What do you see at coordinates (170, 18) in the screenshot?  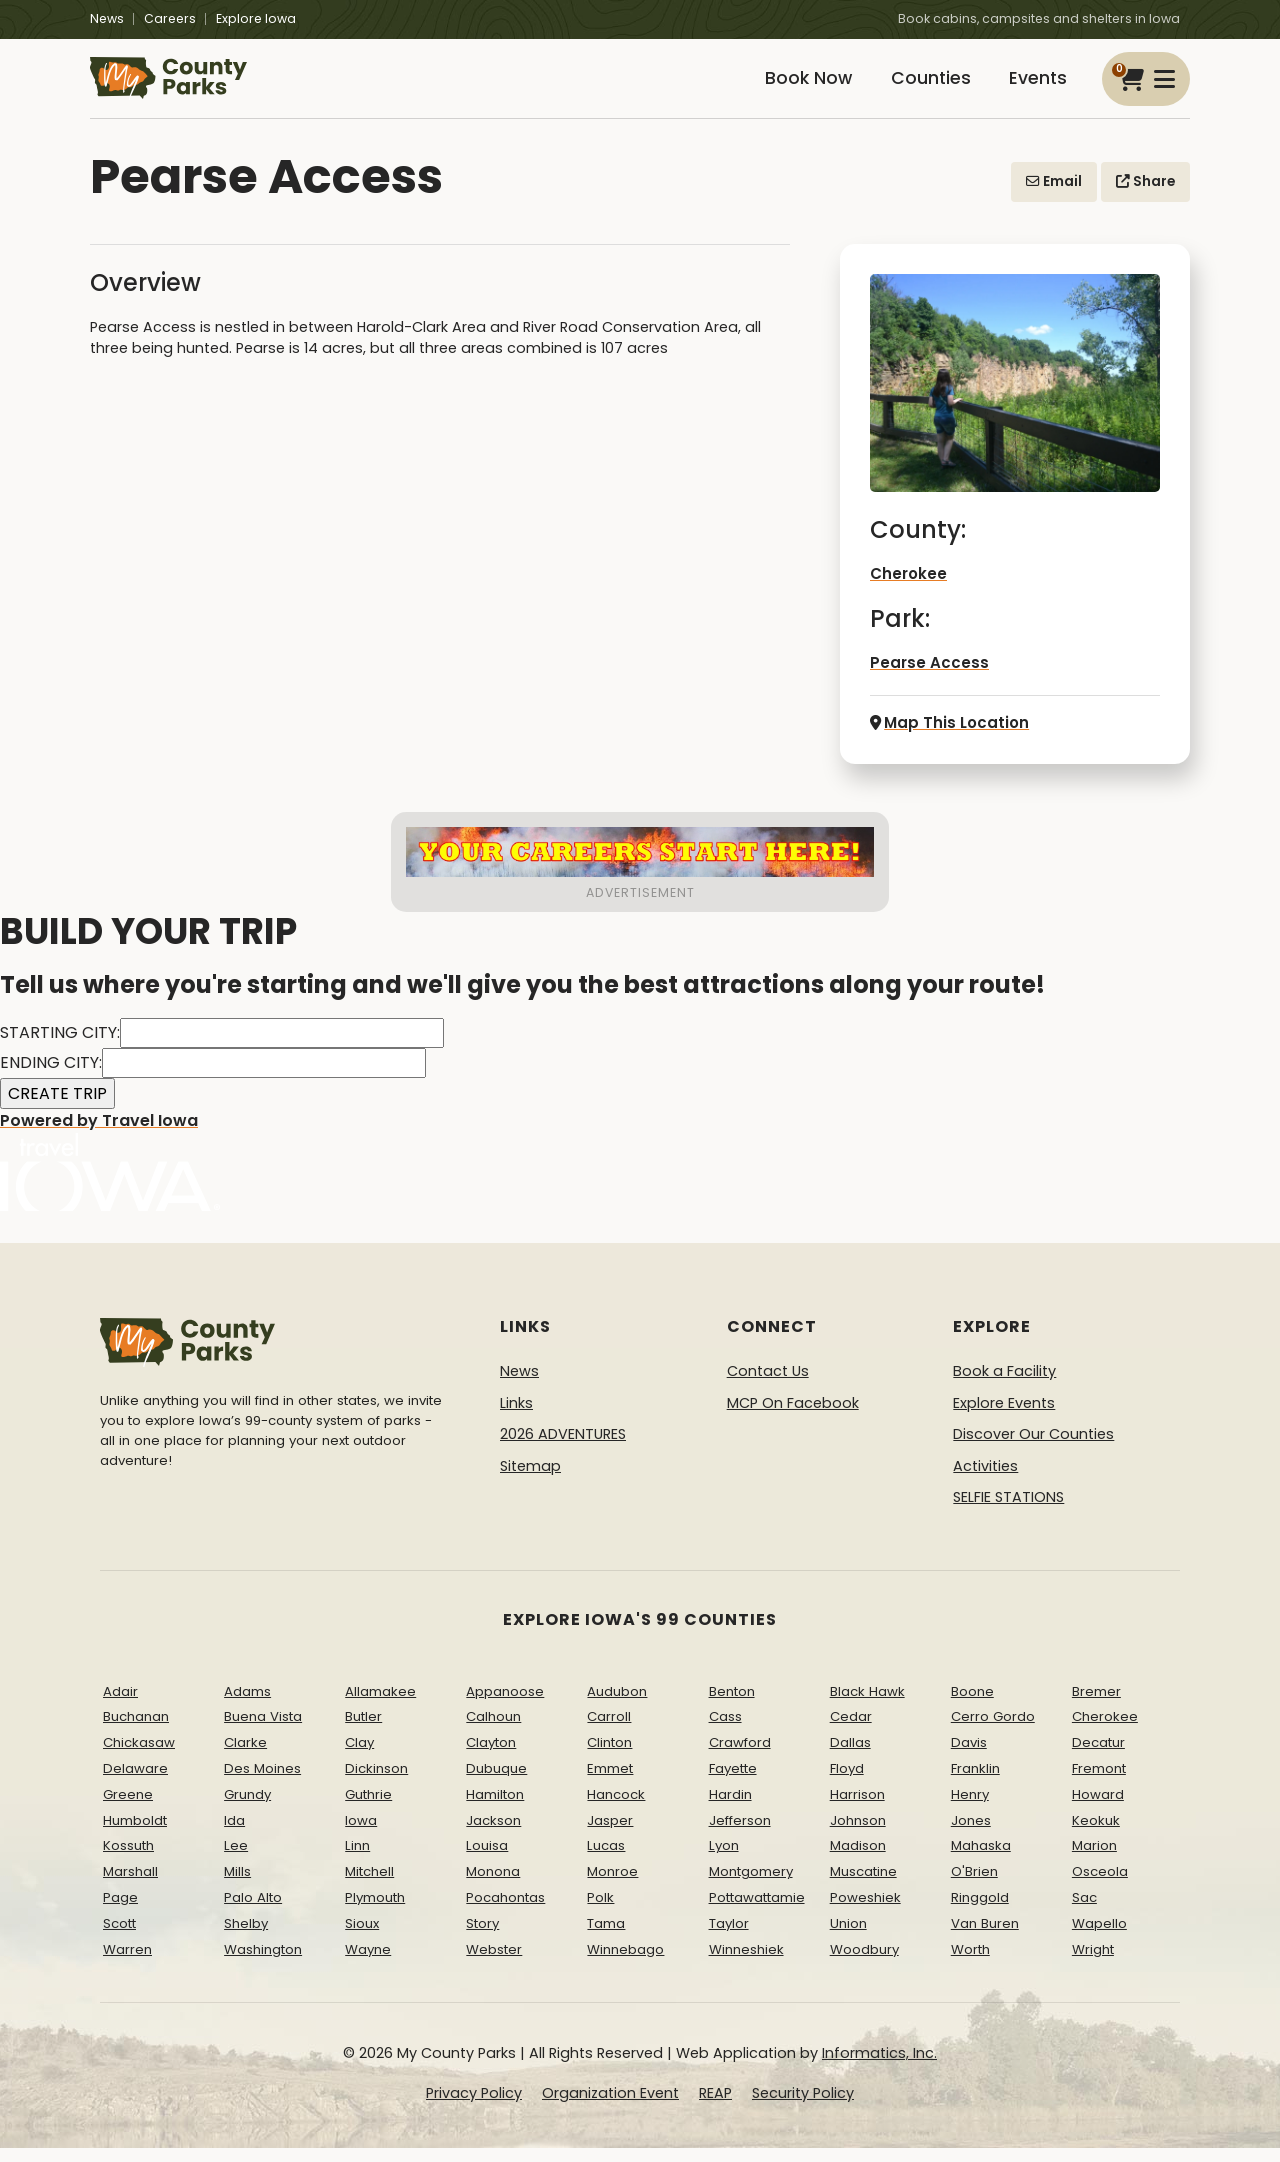 I see `Careers` at bounding box center [170, 18].